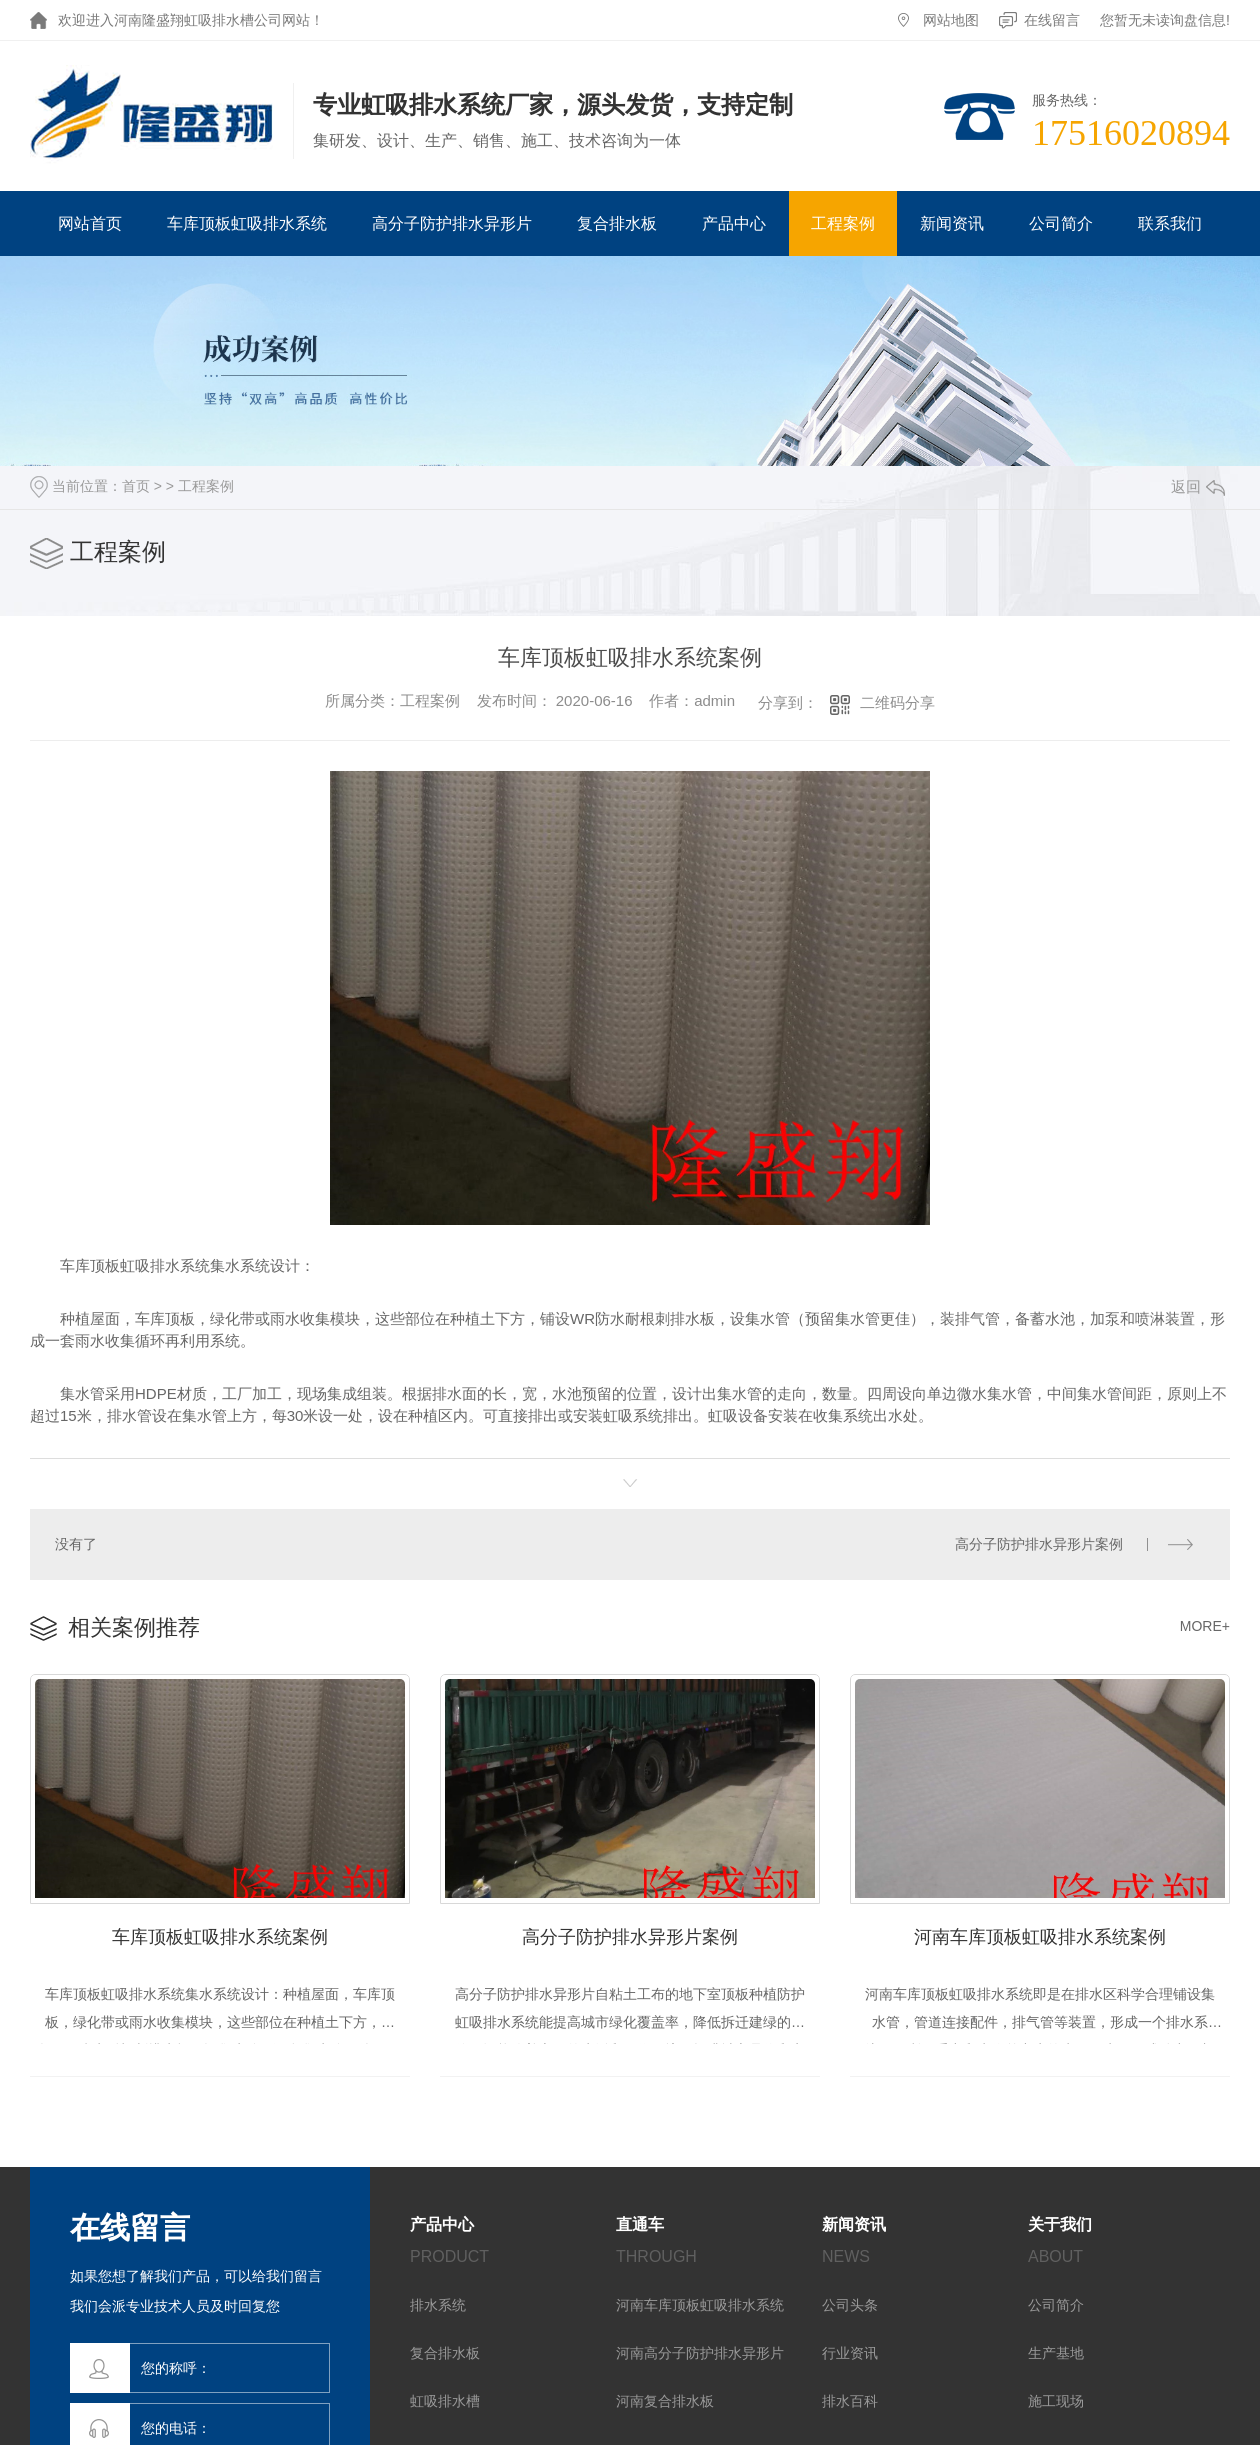 This screenshot has height=2445, width=1260. I want to click on 排水百科, so click(850, 2402).